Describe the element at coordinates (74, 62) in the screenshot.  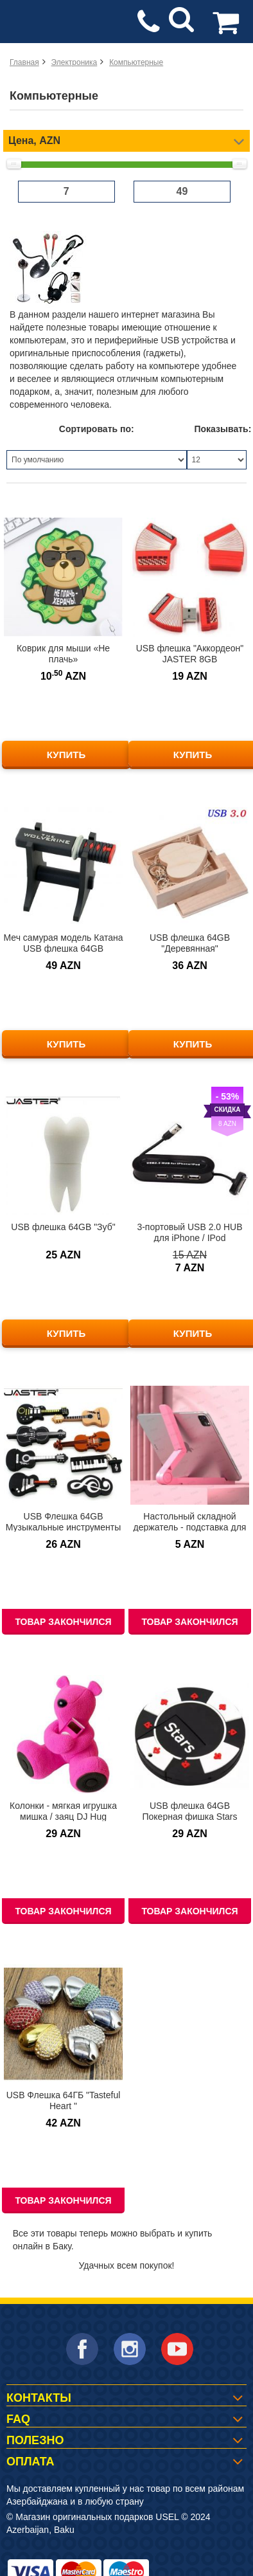
I see `Электроника` at that location.